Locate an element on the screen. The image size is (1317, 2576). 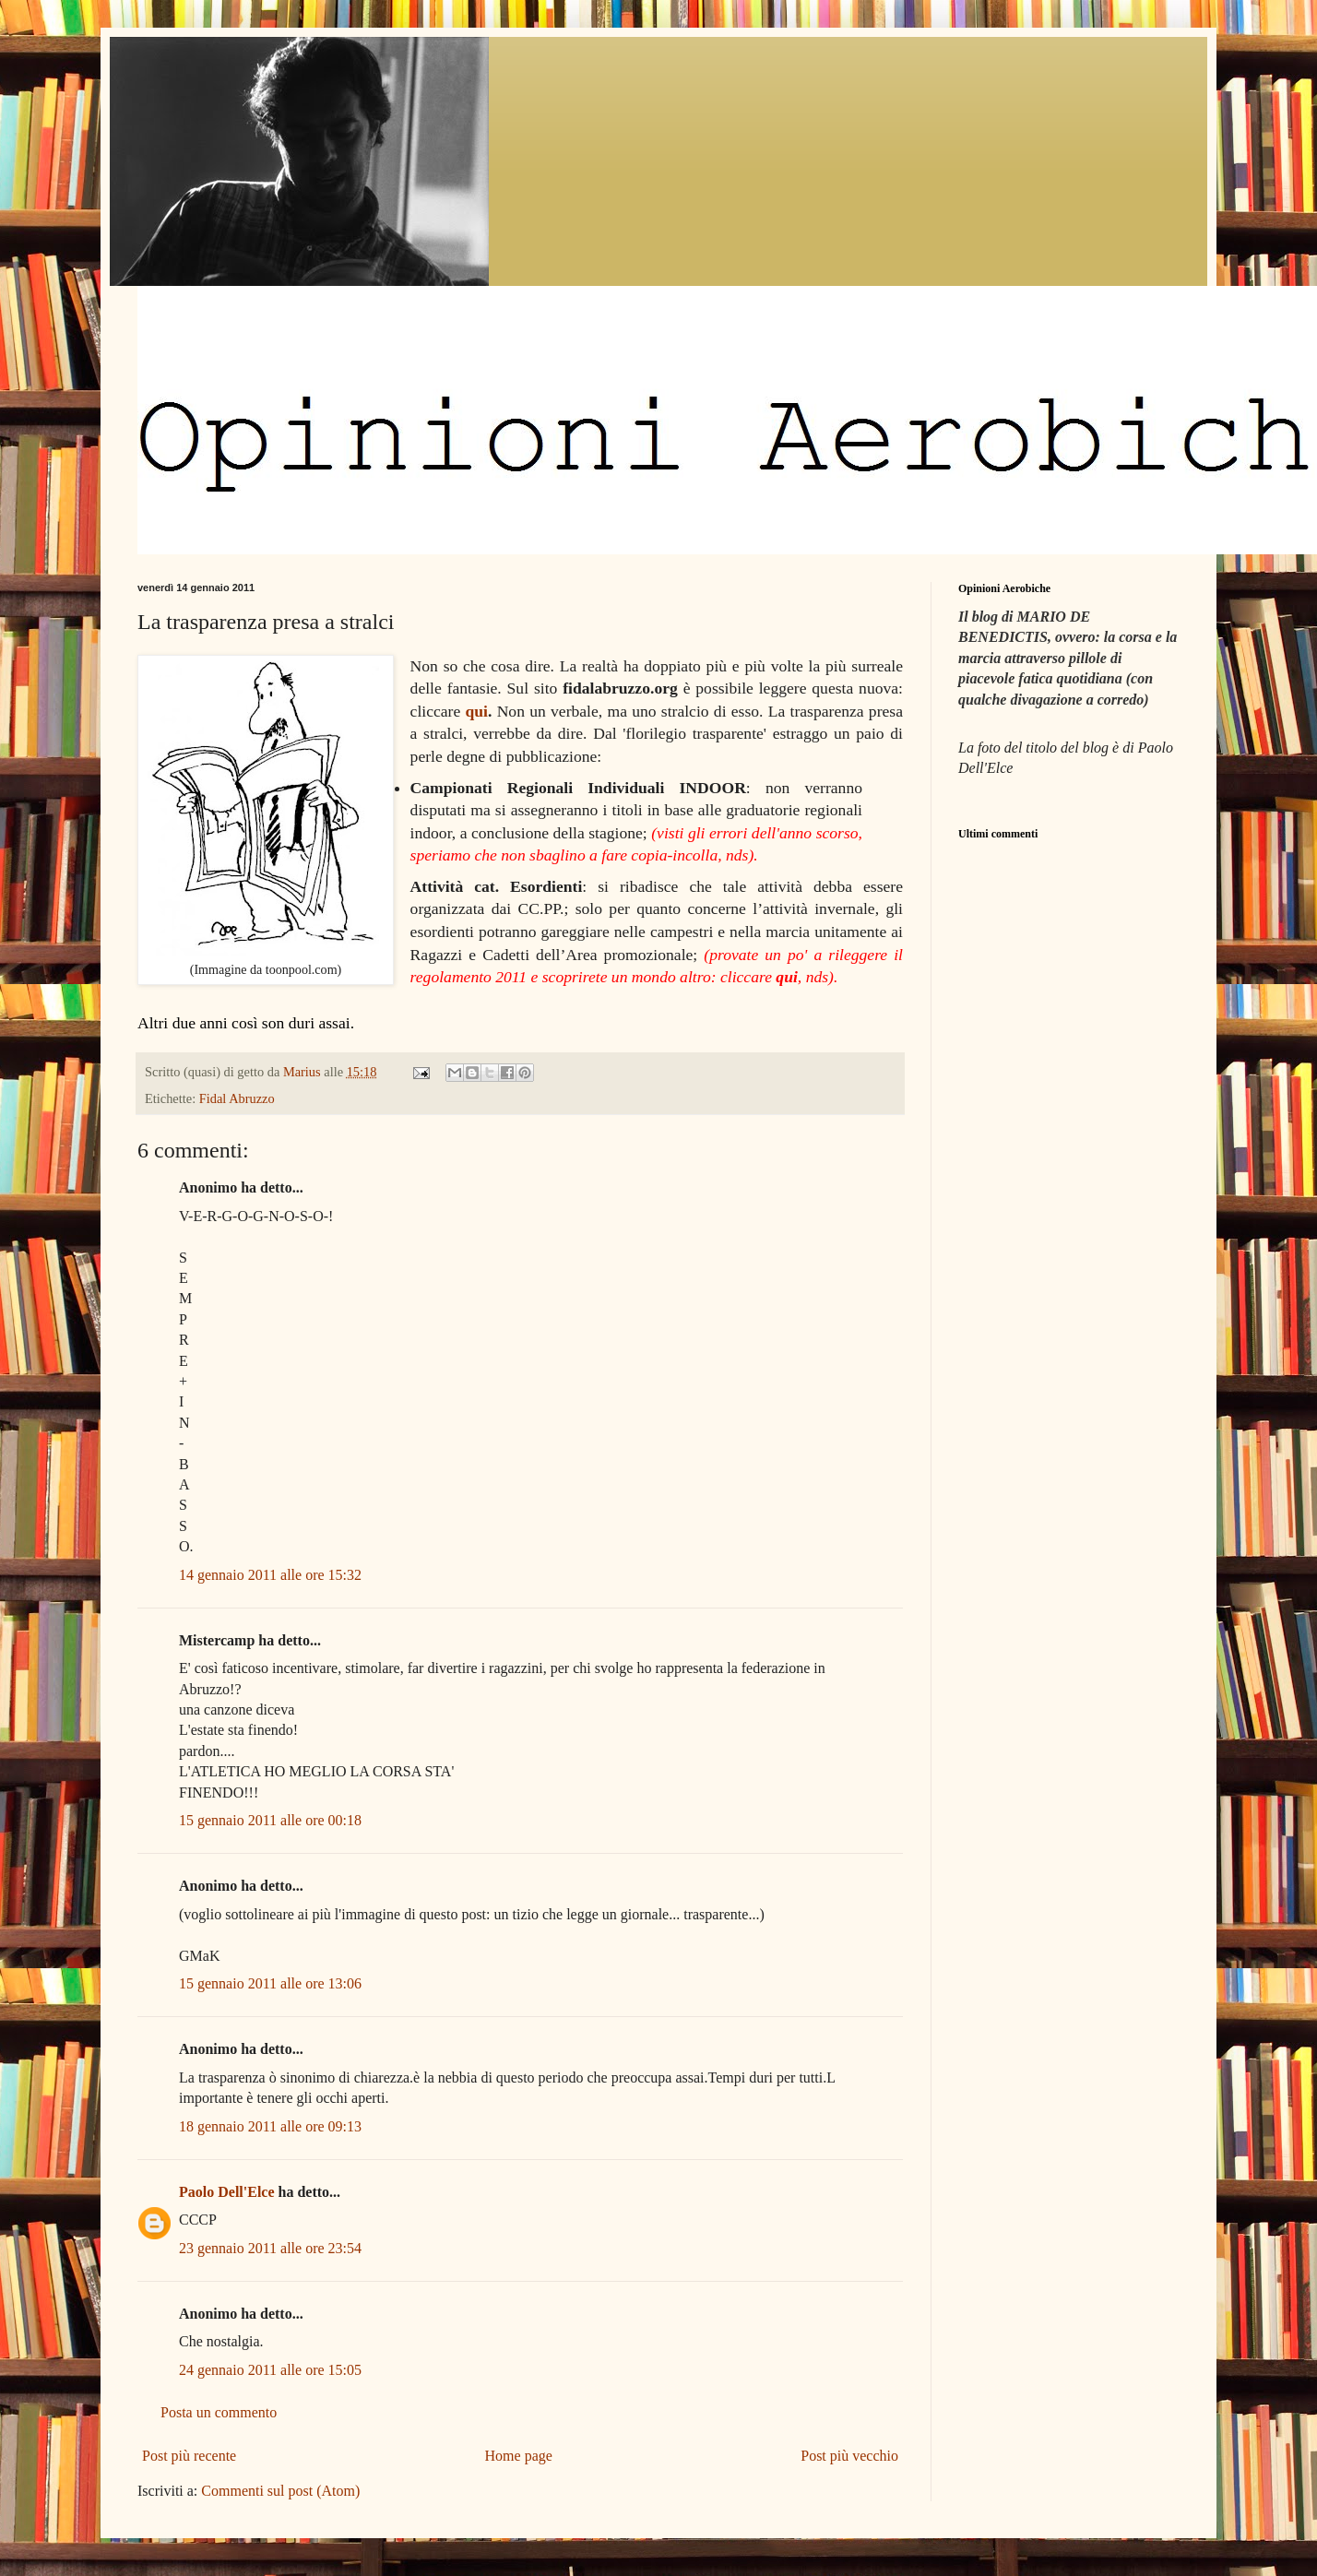
Commenti sul post (Atom) is located at coordinates (280, 2491).